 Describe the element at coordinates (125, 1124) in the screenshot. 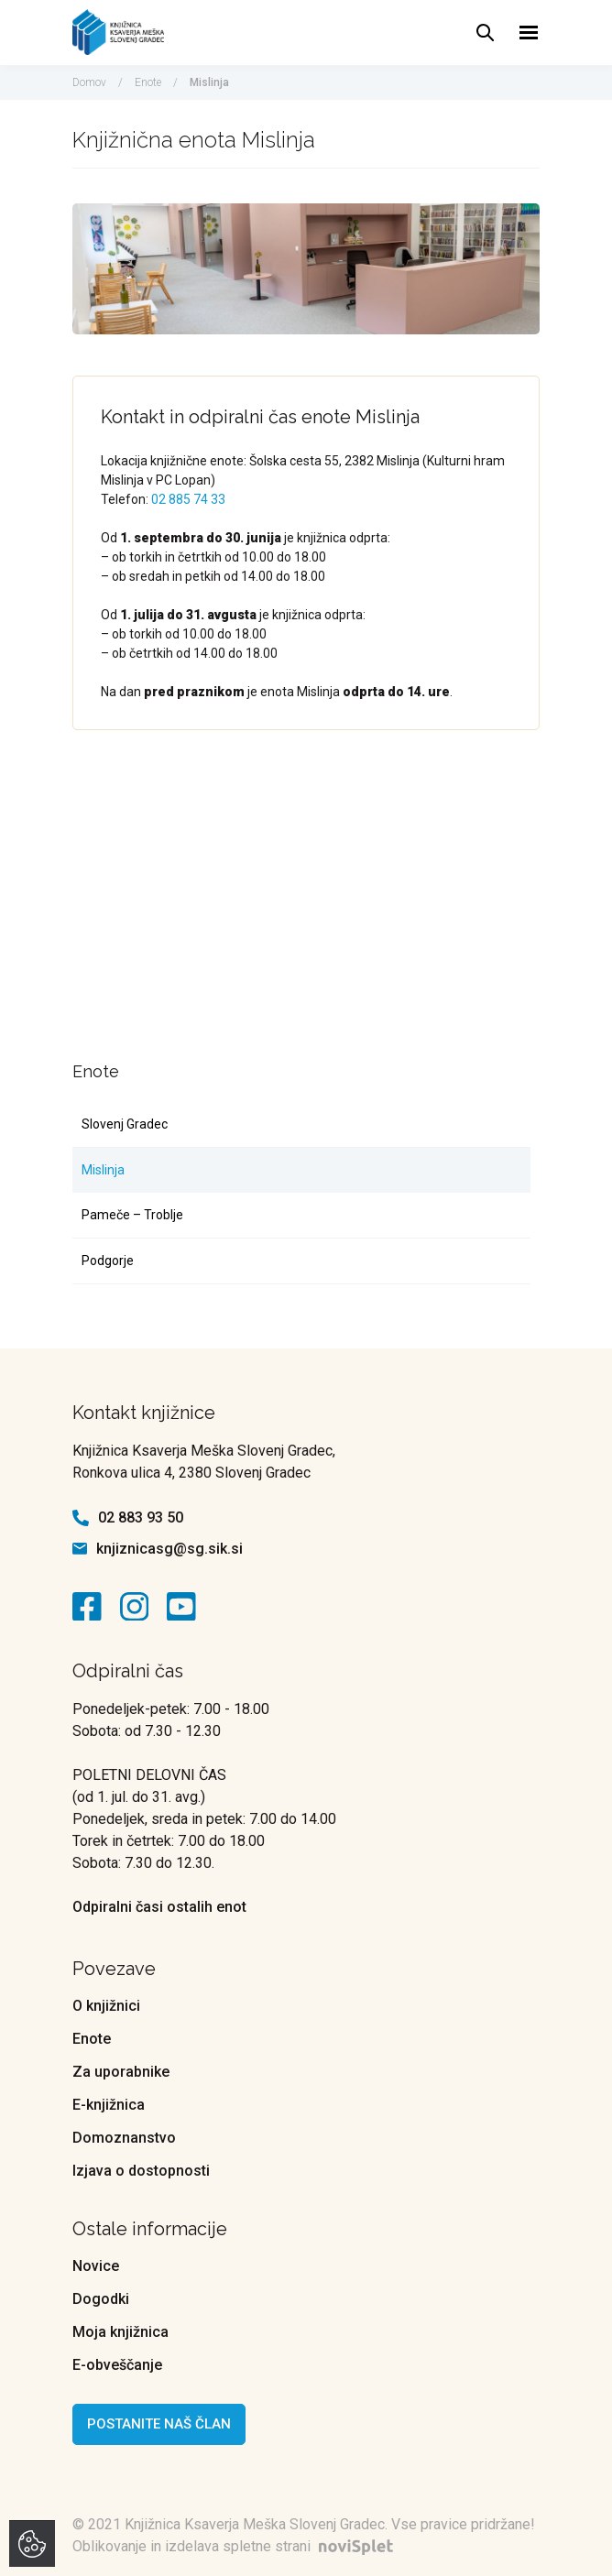

I see `Slovenj Gradec` at that location.